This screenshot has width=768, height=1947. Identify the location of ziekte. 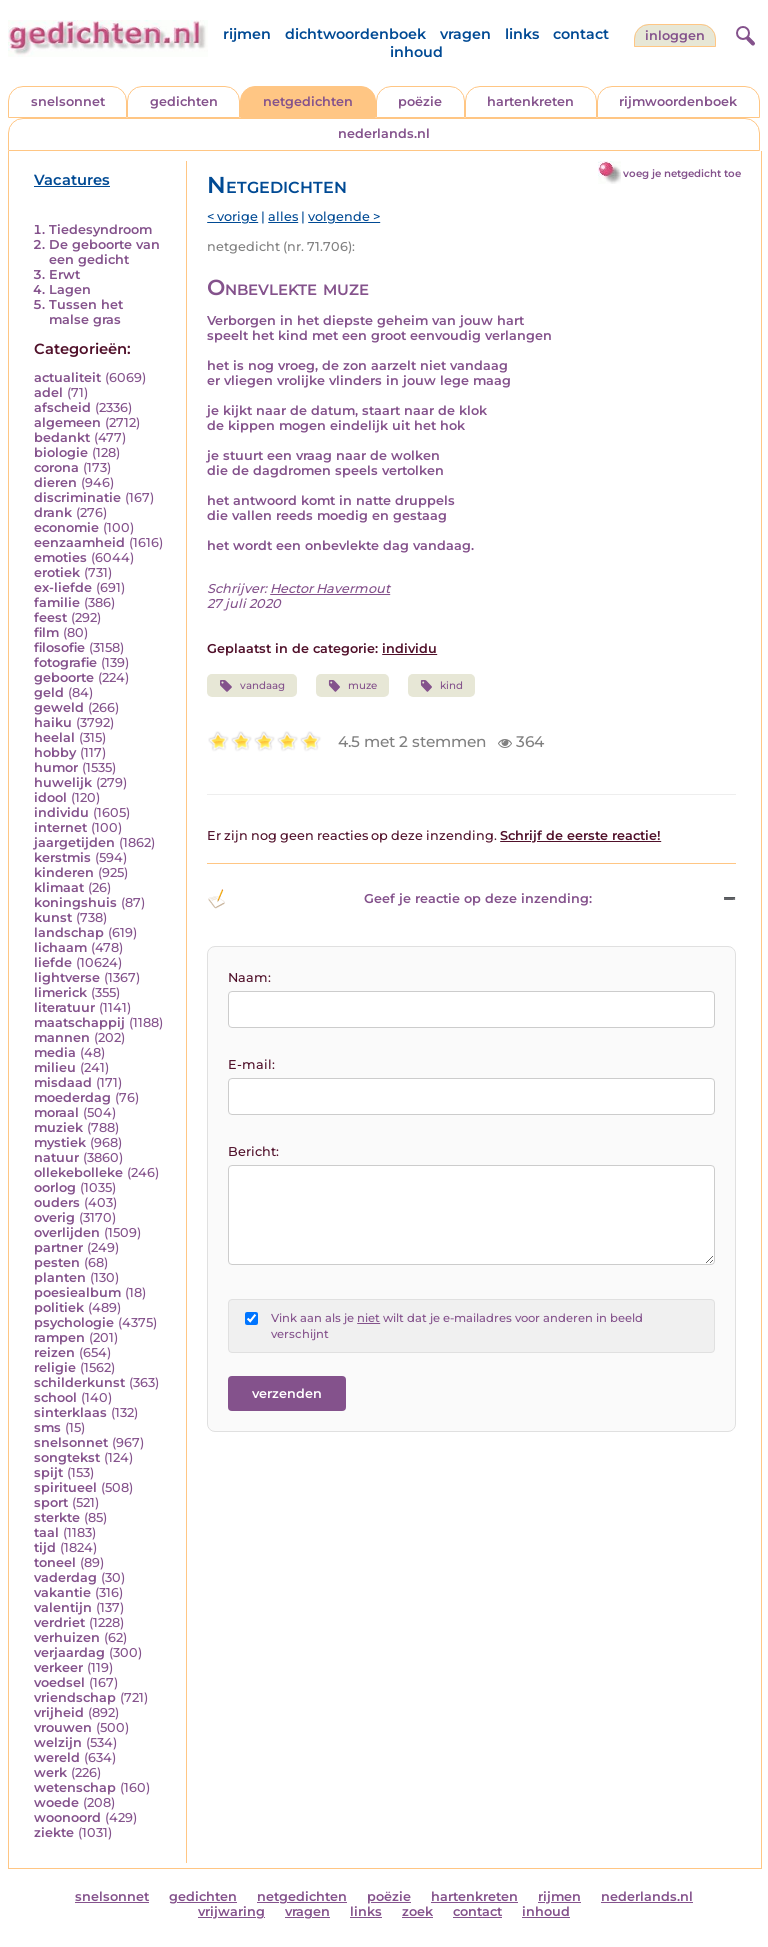
(54, 1832).